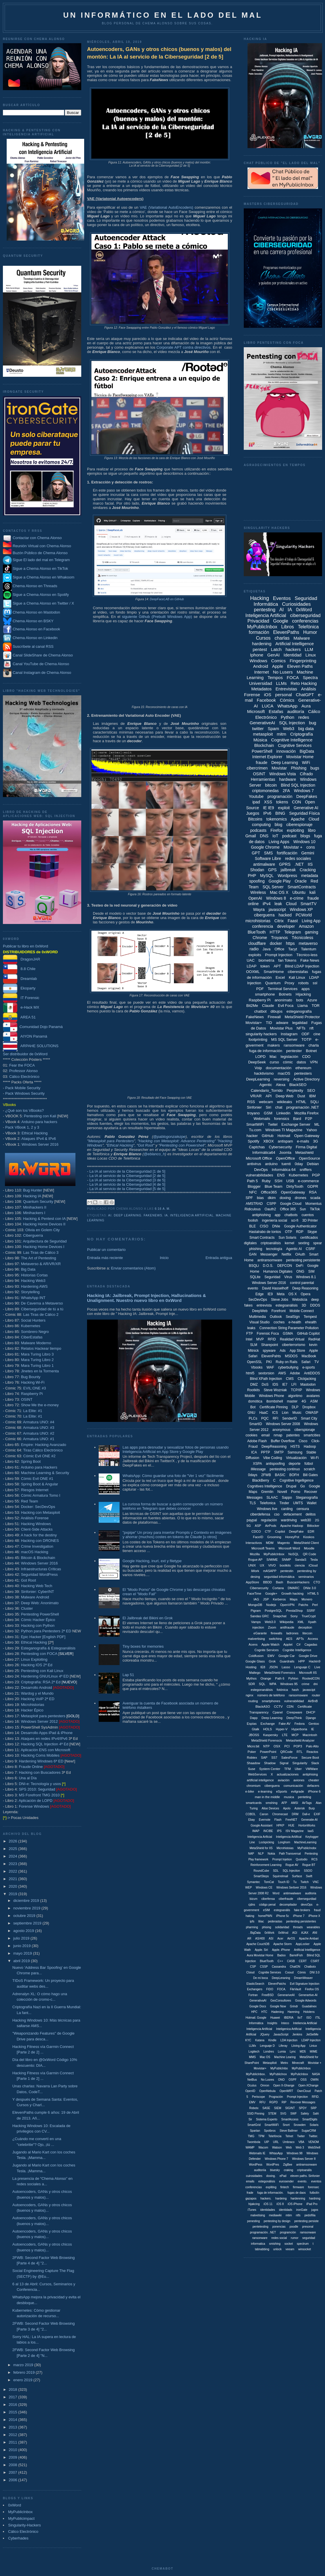 Image resolution: width=325 pixels, height=2576 pixels. What do you see at coordinates (304, 813) in the screenshot?
I see `Seguridad Física` at bounding box center [304, 813].